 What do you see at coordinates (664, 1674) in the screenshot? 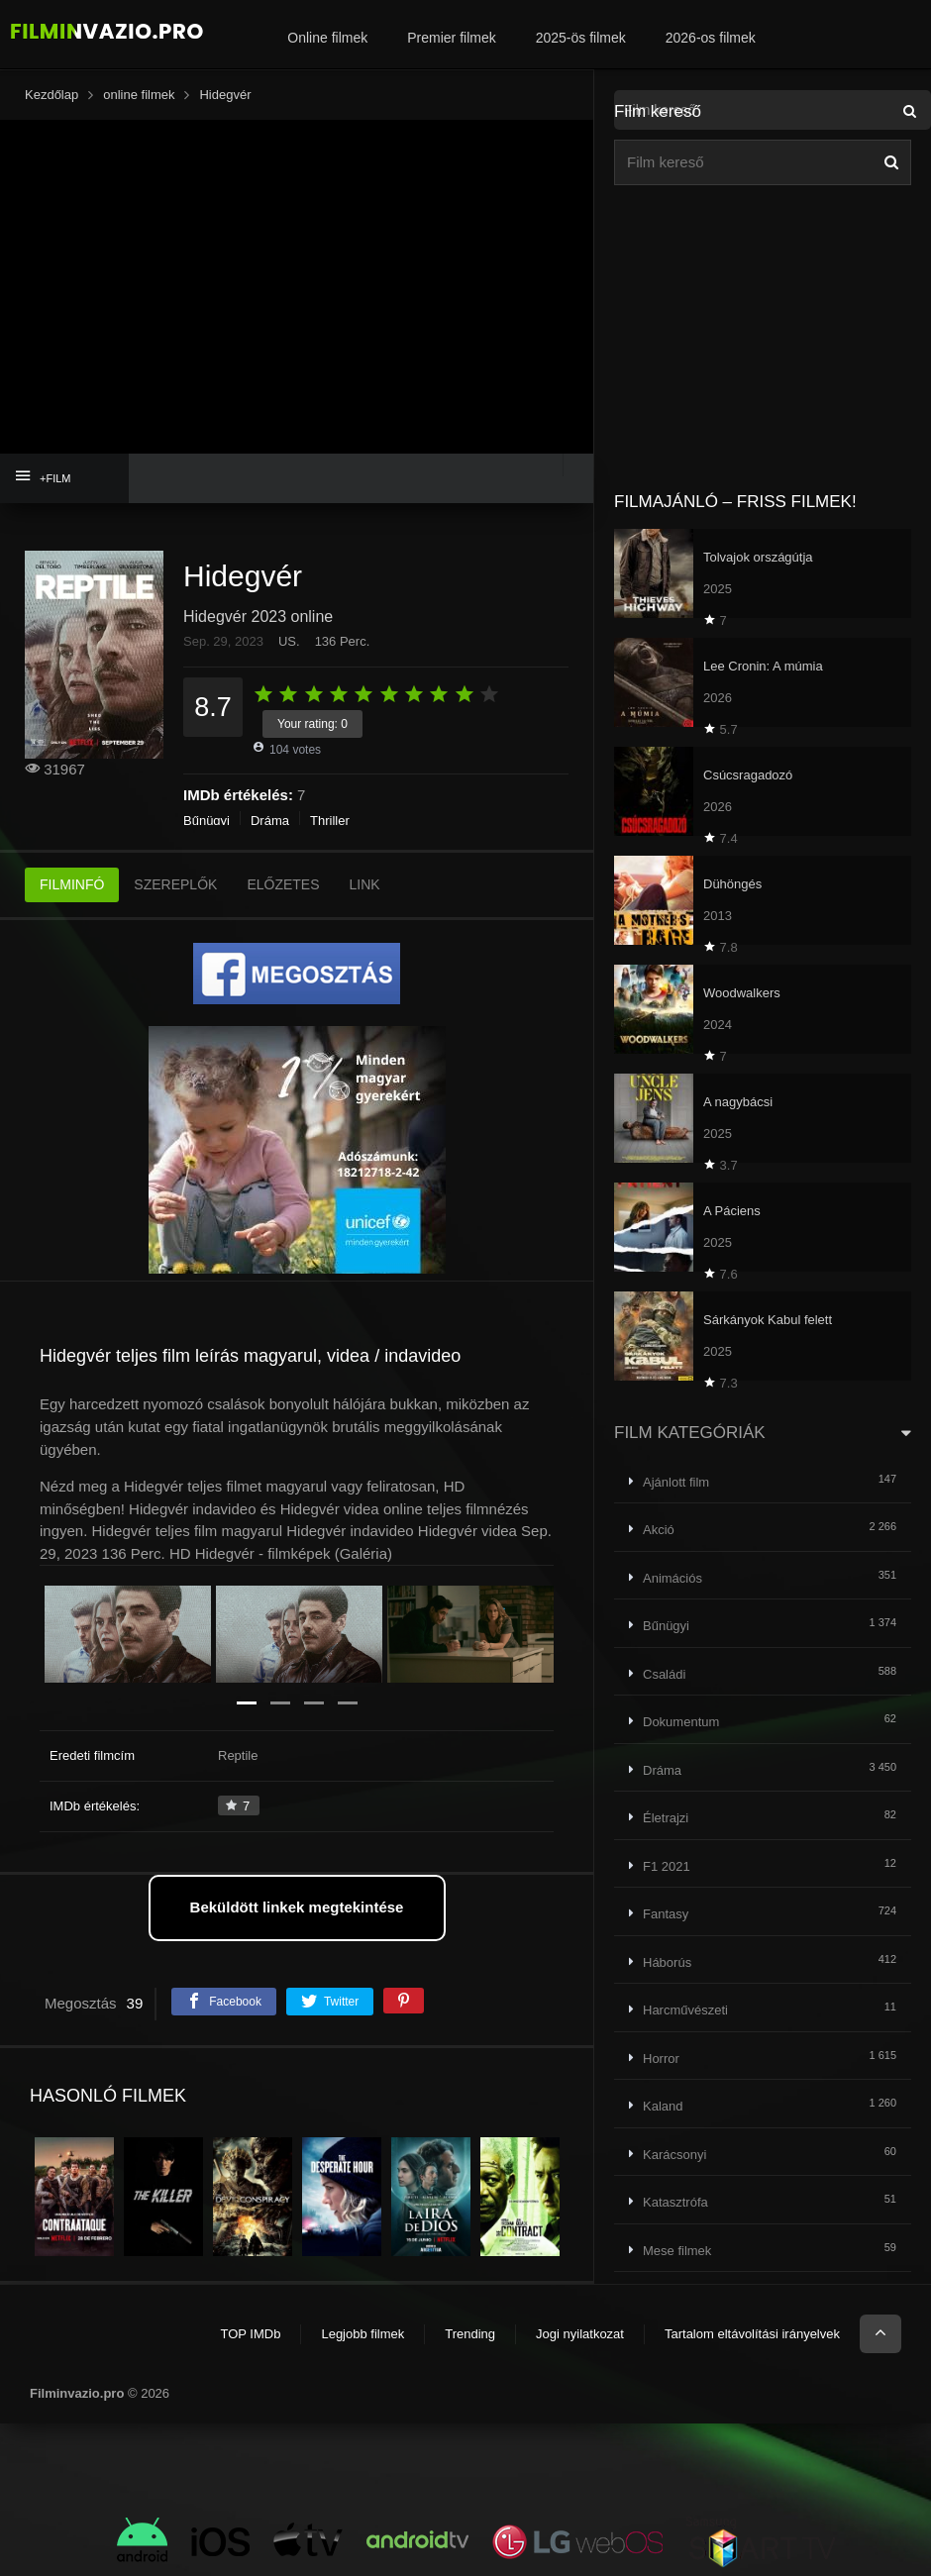
I see `Családi` at bounding box center [664, 1674].